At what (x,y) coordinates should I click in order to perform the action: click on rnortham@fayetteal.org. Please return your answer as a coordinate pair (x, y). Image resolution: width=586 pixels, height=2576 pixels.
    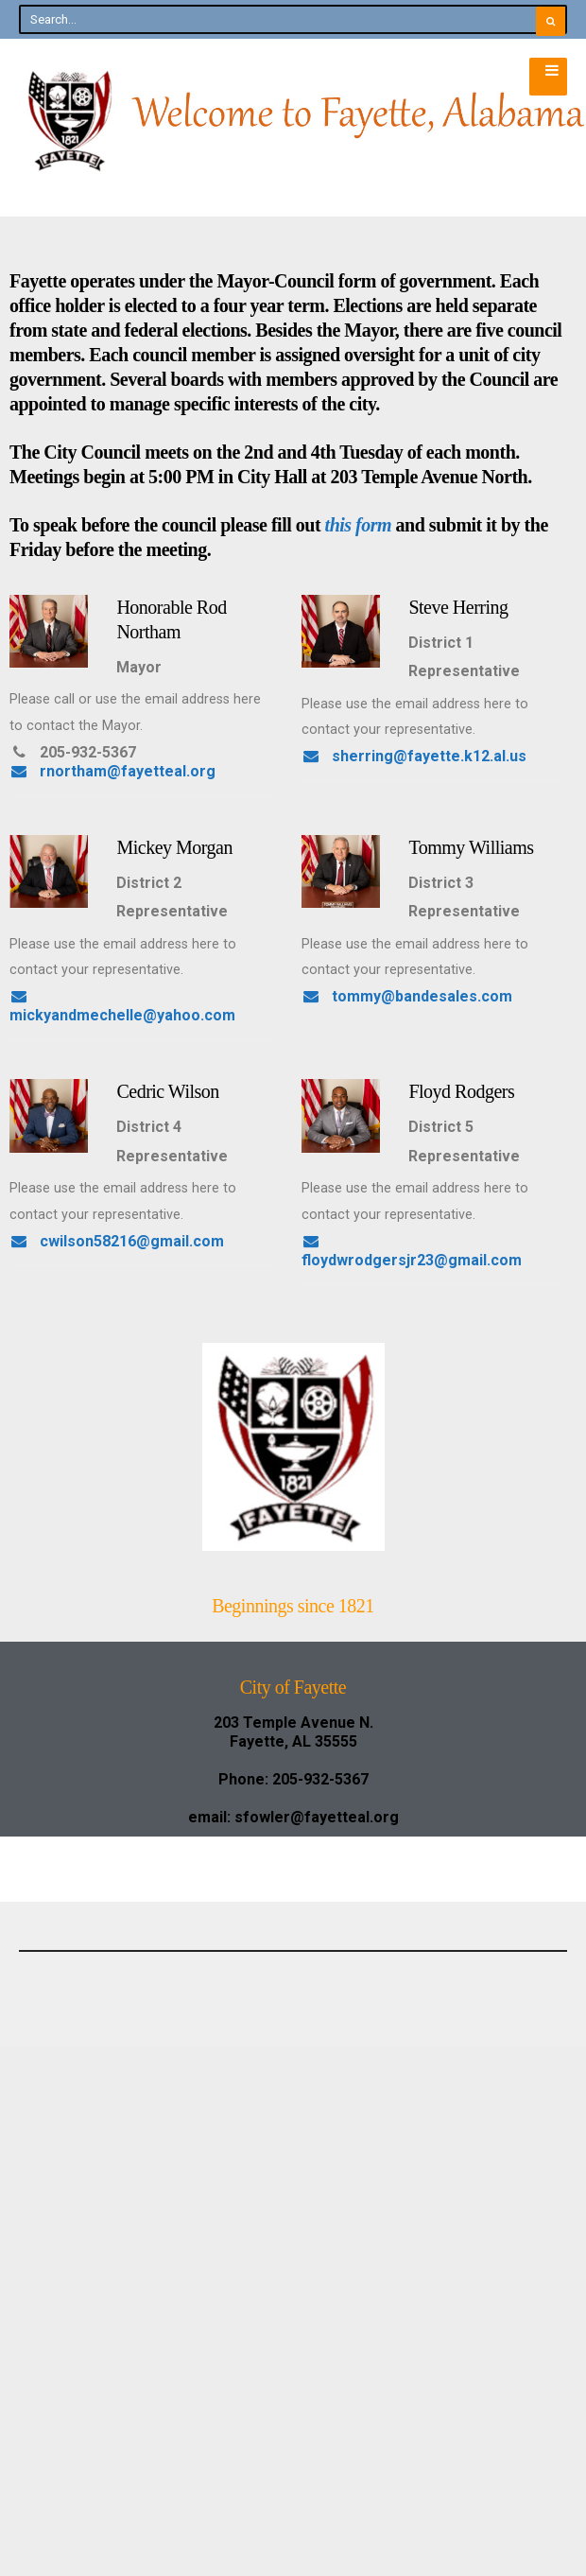
    Looking at the image, I should click on (112, 771).